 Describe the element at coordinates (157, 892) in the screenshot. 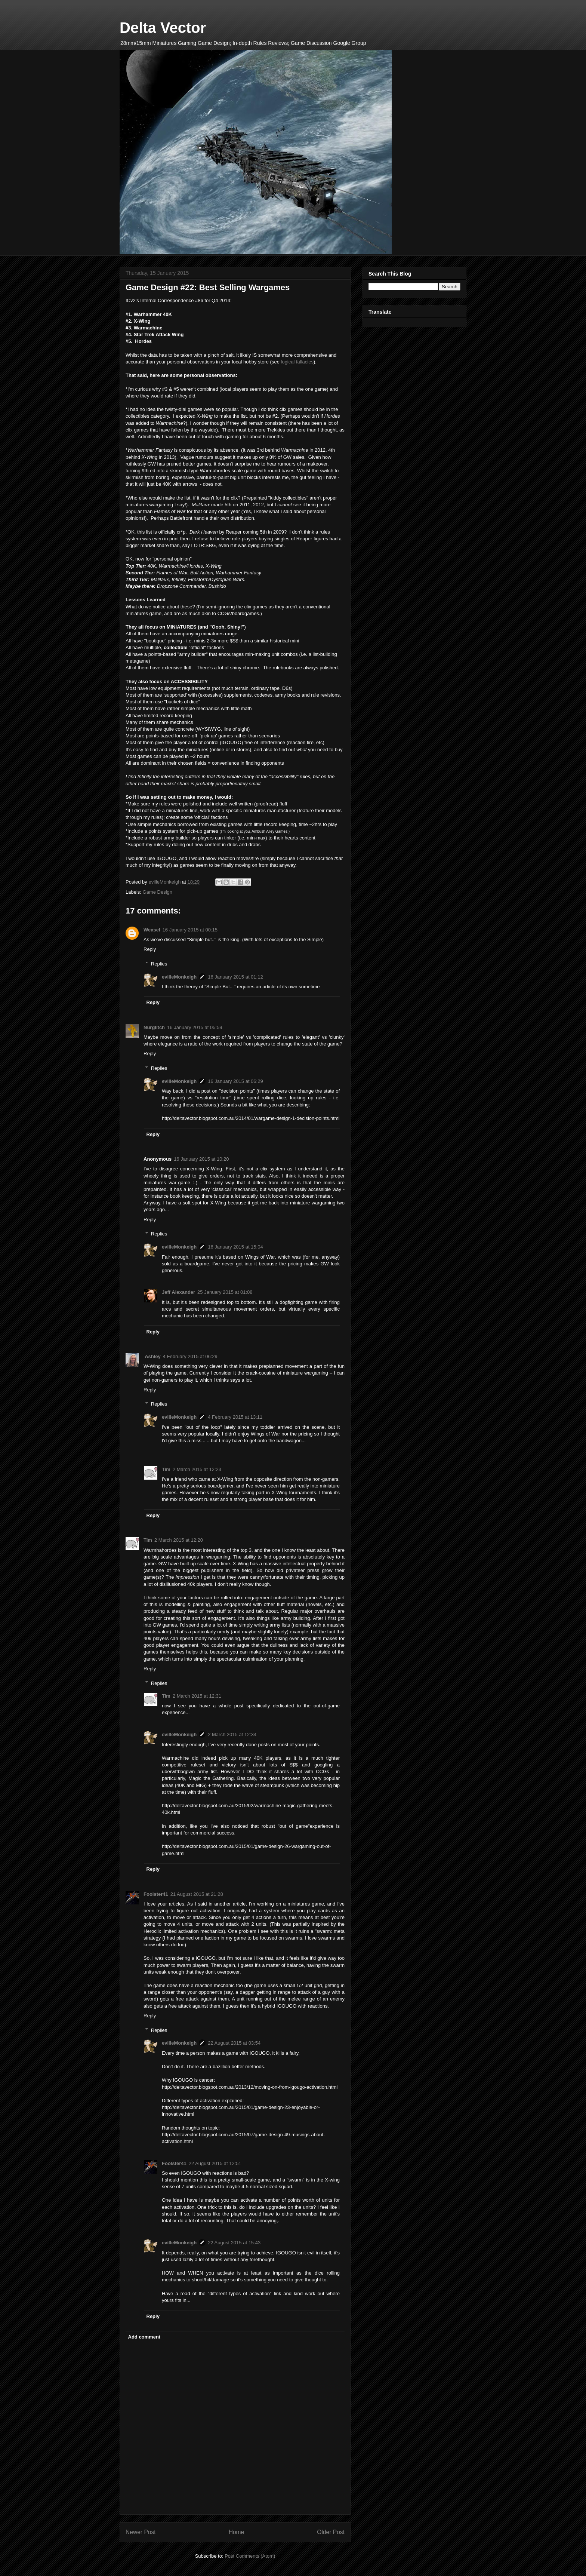

I see `Game Design` at that location.